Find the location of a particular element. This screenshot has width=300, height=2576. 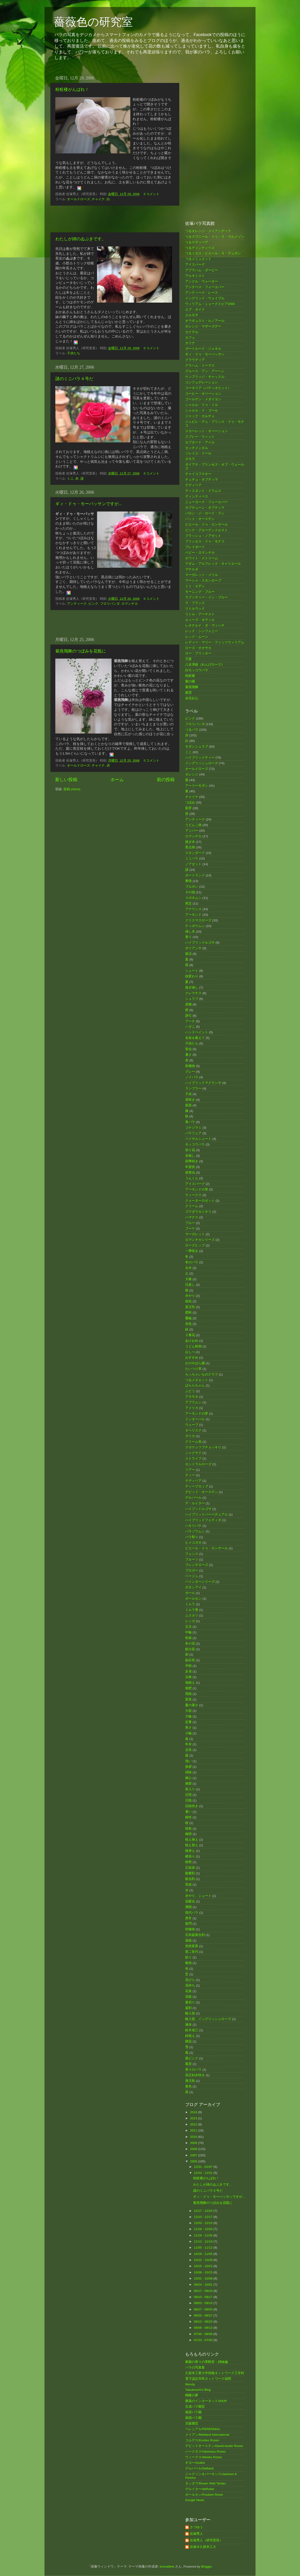

パット・オースチン is located at coordinates (200, 519).